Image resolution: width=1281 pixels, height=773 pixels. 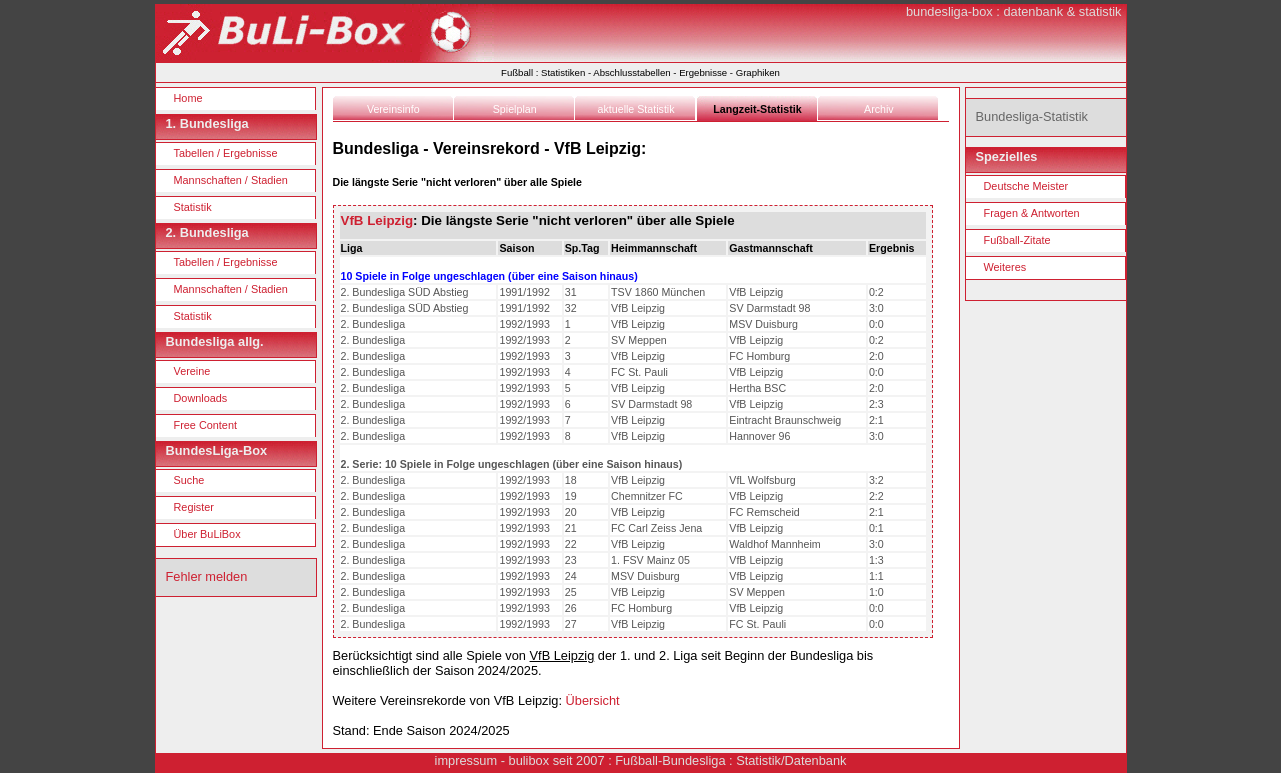 What do you see at coordinates (192, 371) in the screenshot?
I see `Vereine` at bounding box center [192, 371].